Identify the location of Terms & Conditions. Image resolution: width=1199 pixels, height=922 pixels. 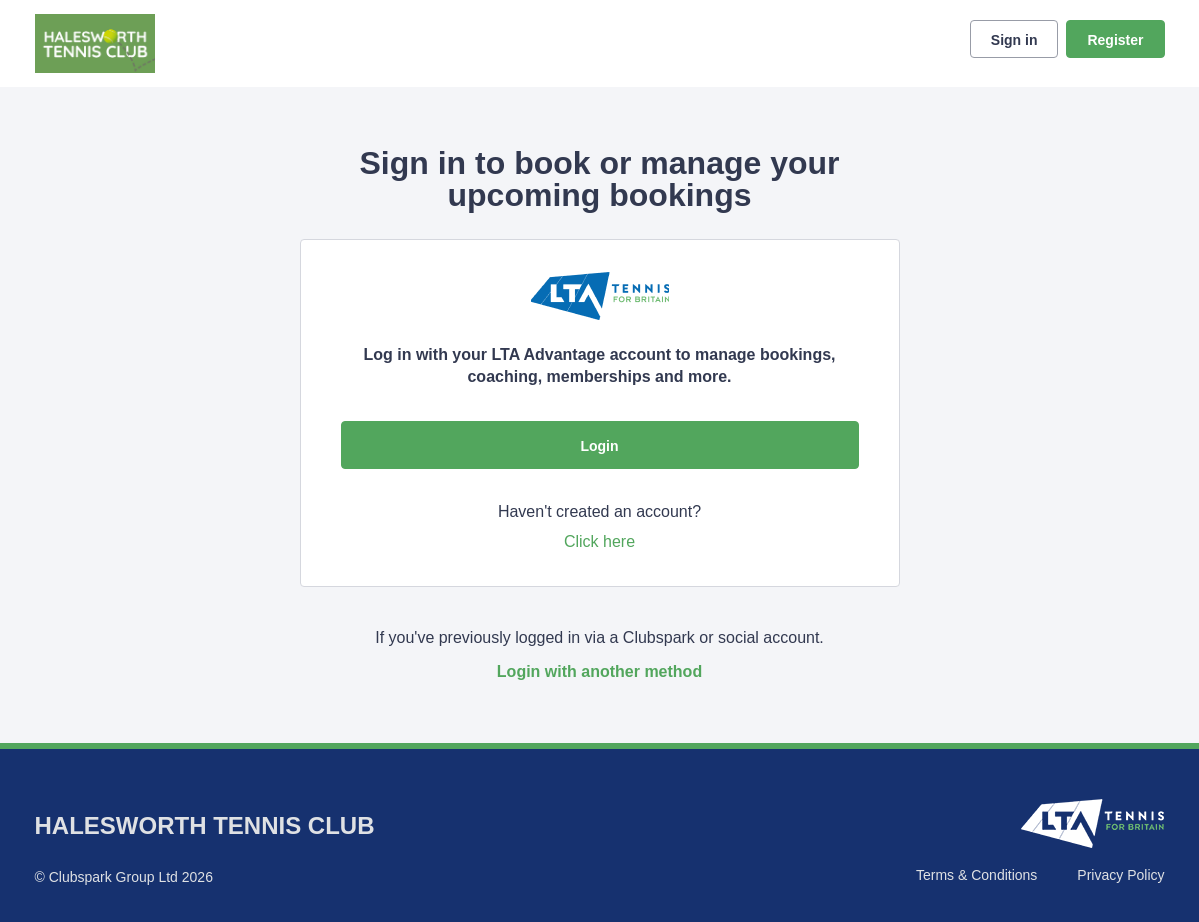
(976, 875).